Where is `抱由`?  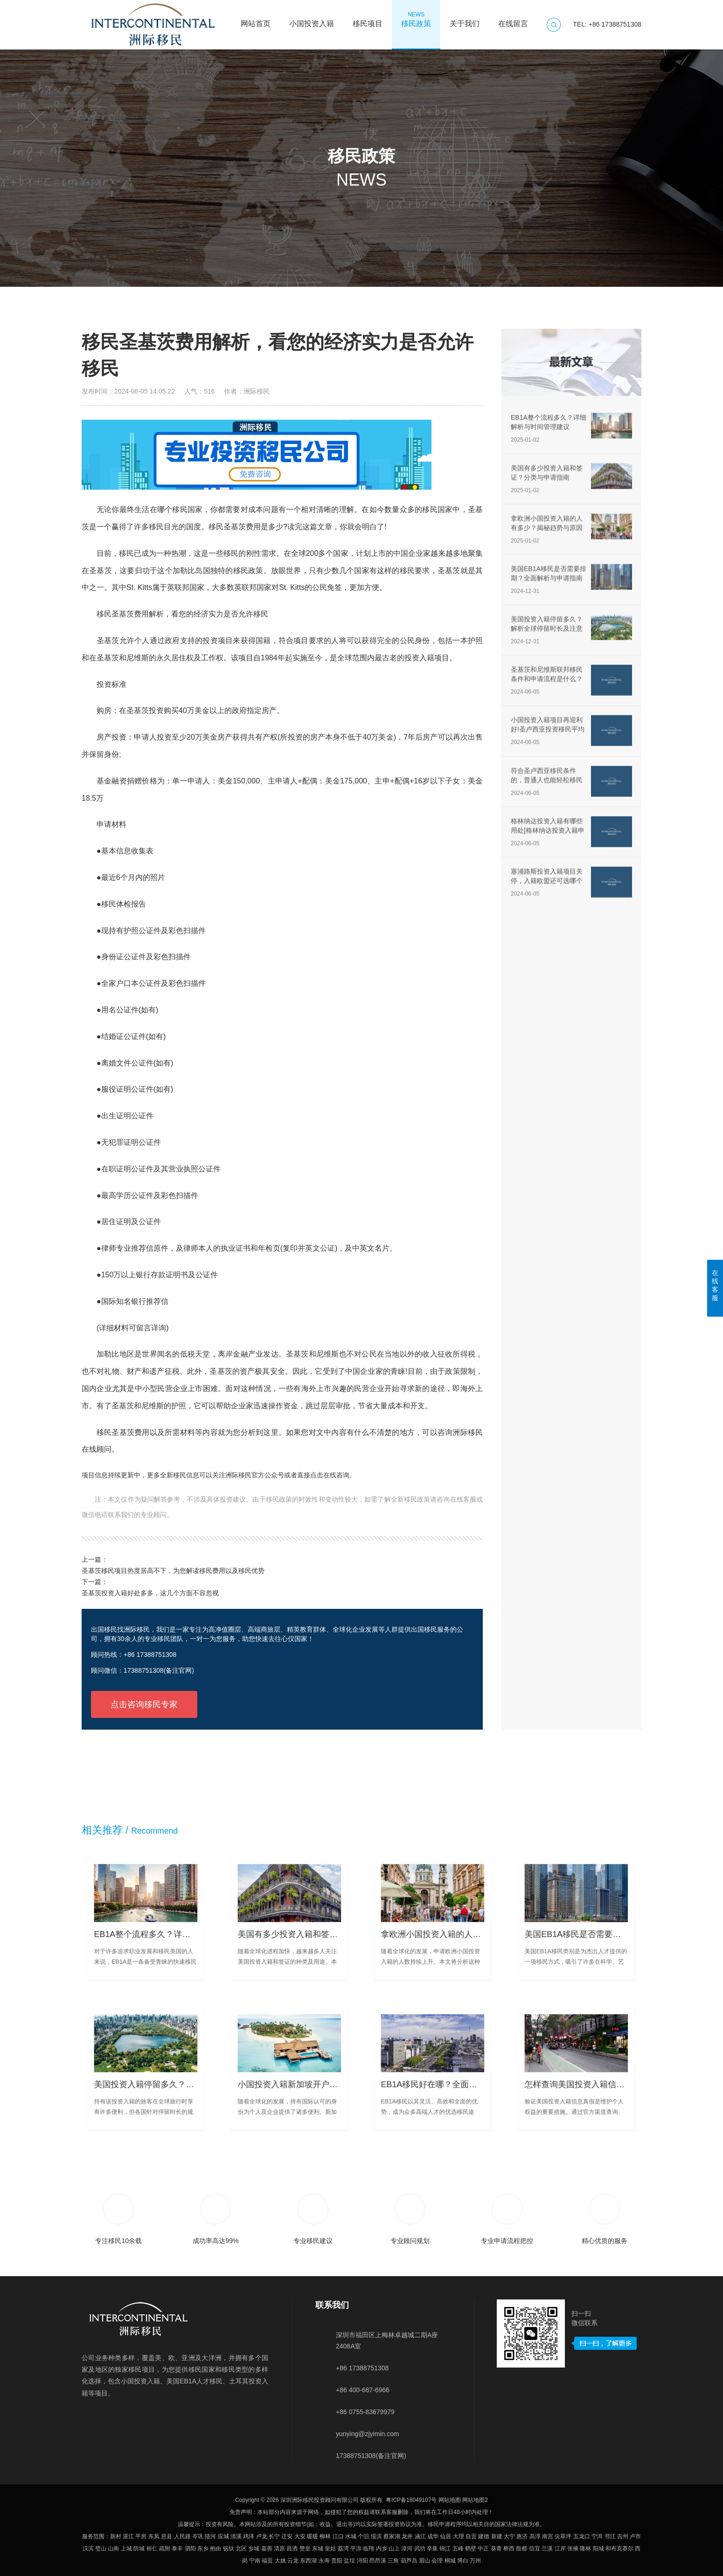
抱由 is located at coordinates (215, 2548).